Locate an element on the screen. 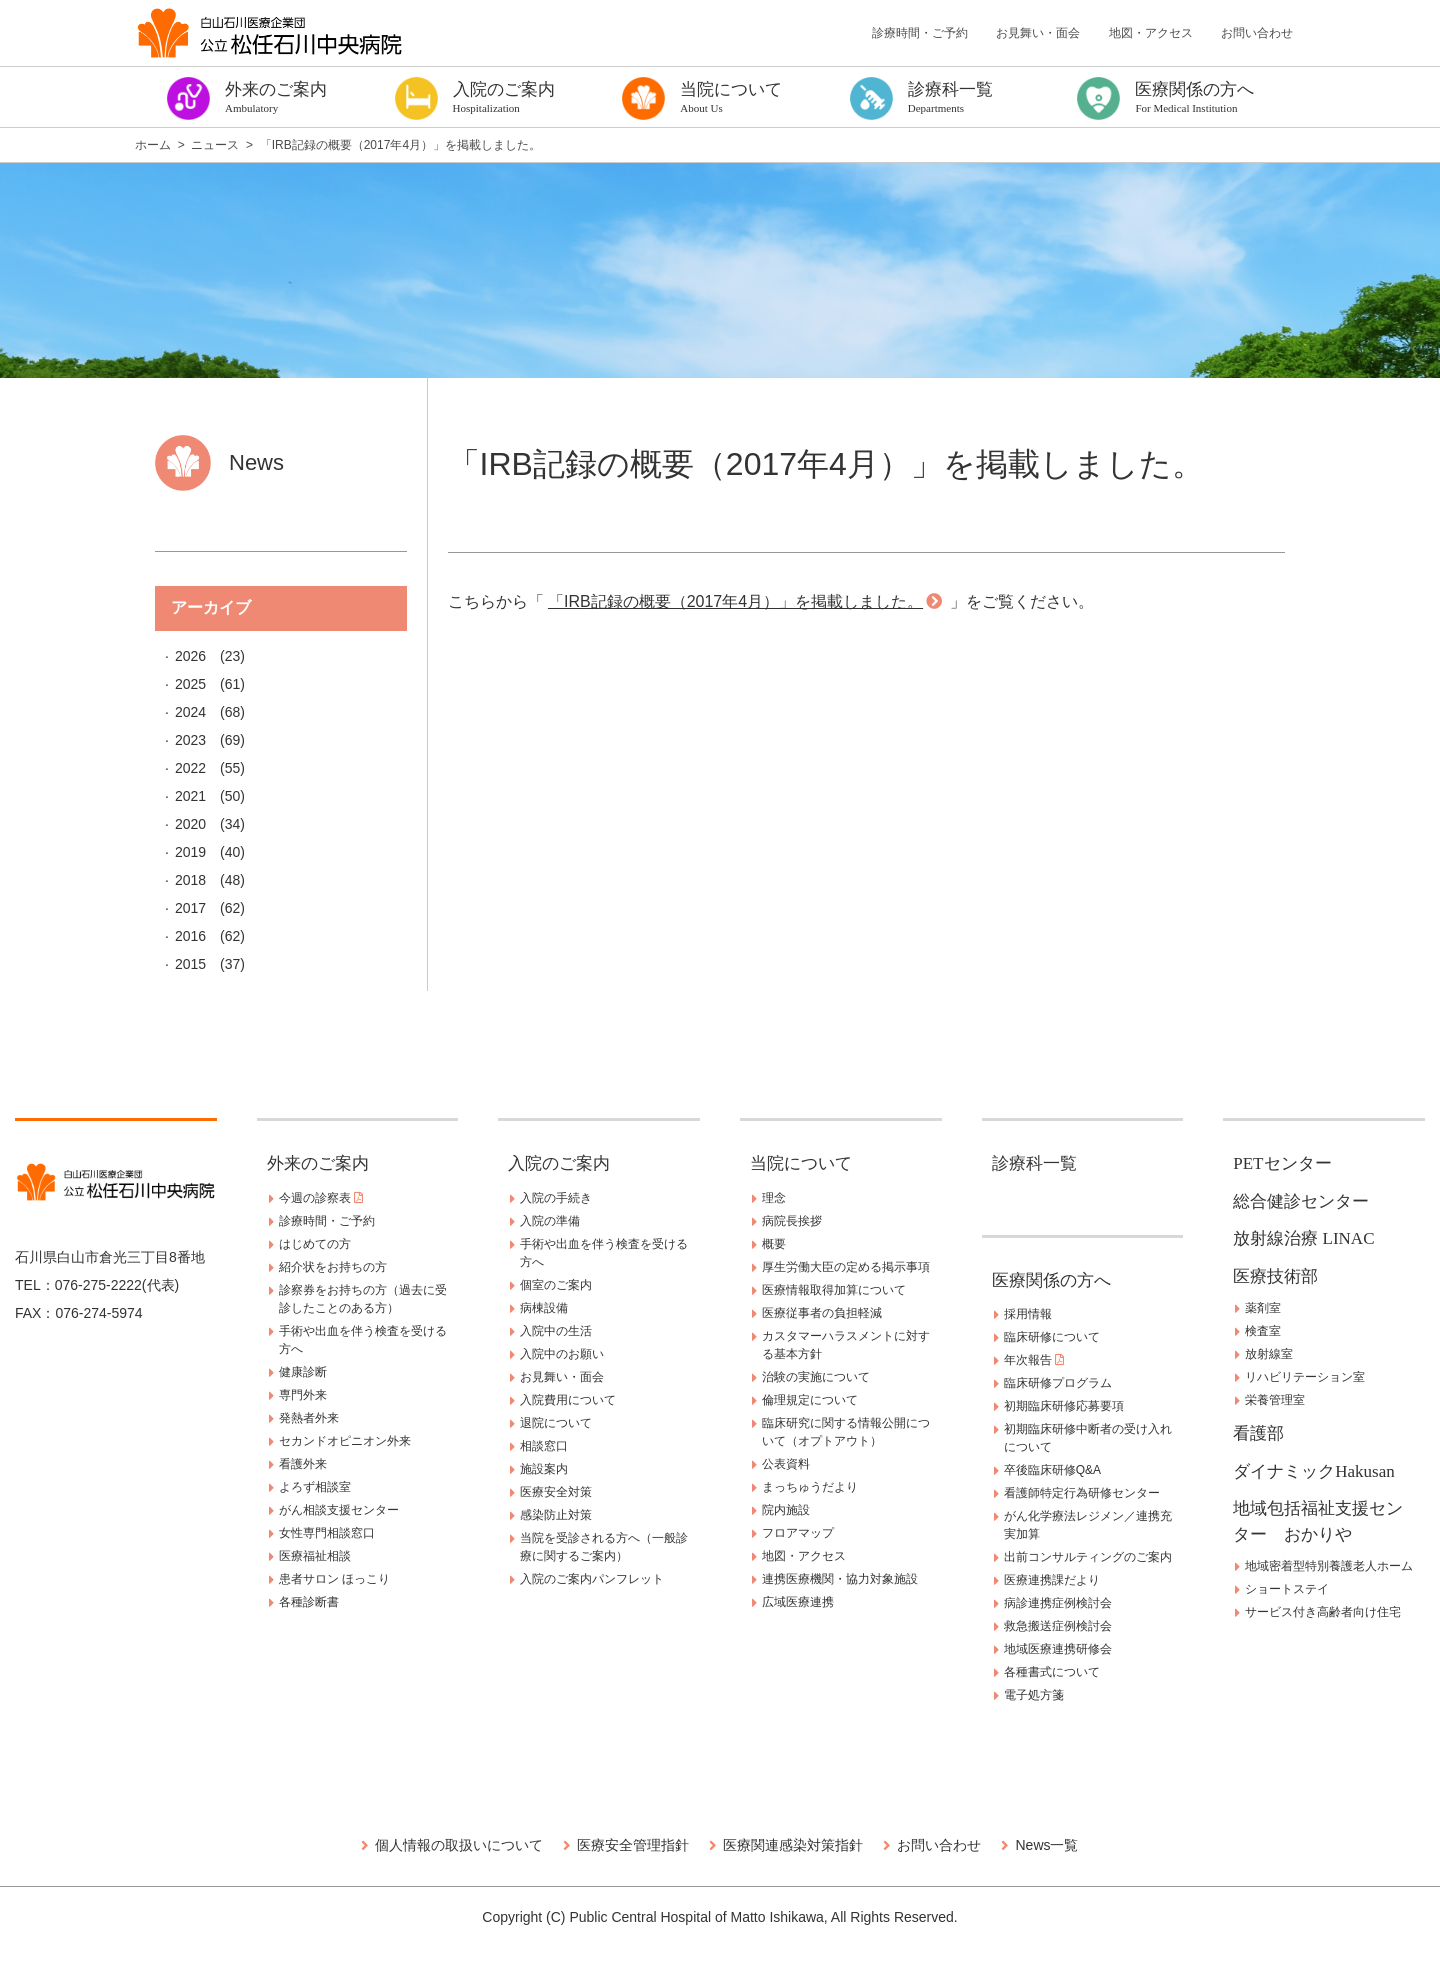  栄養管理室 is located at coordinates (1275, 1400).